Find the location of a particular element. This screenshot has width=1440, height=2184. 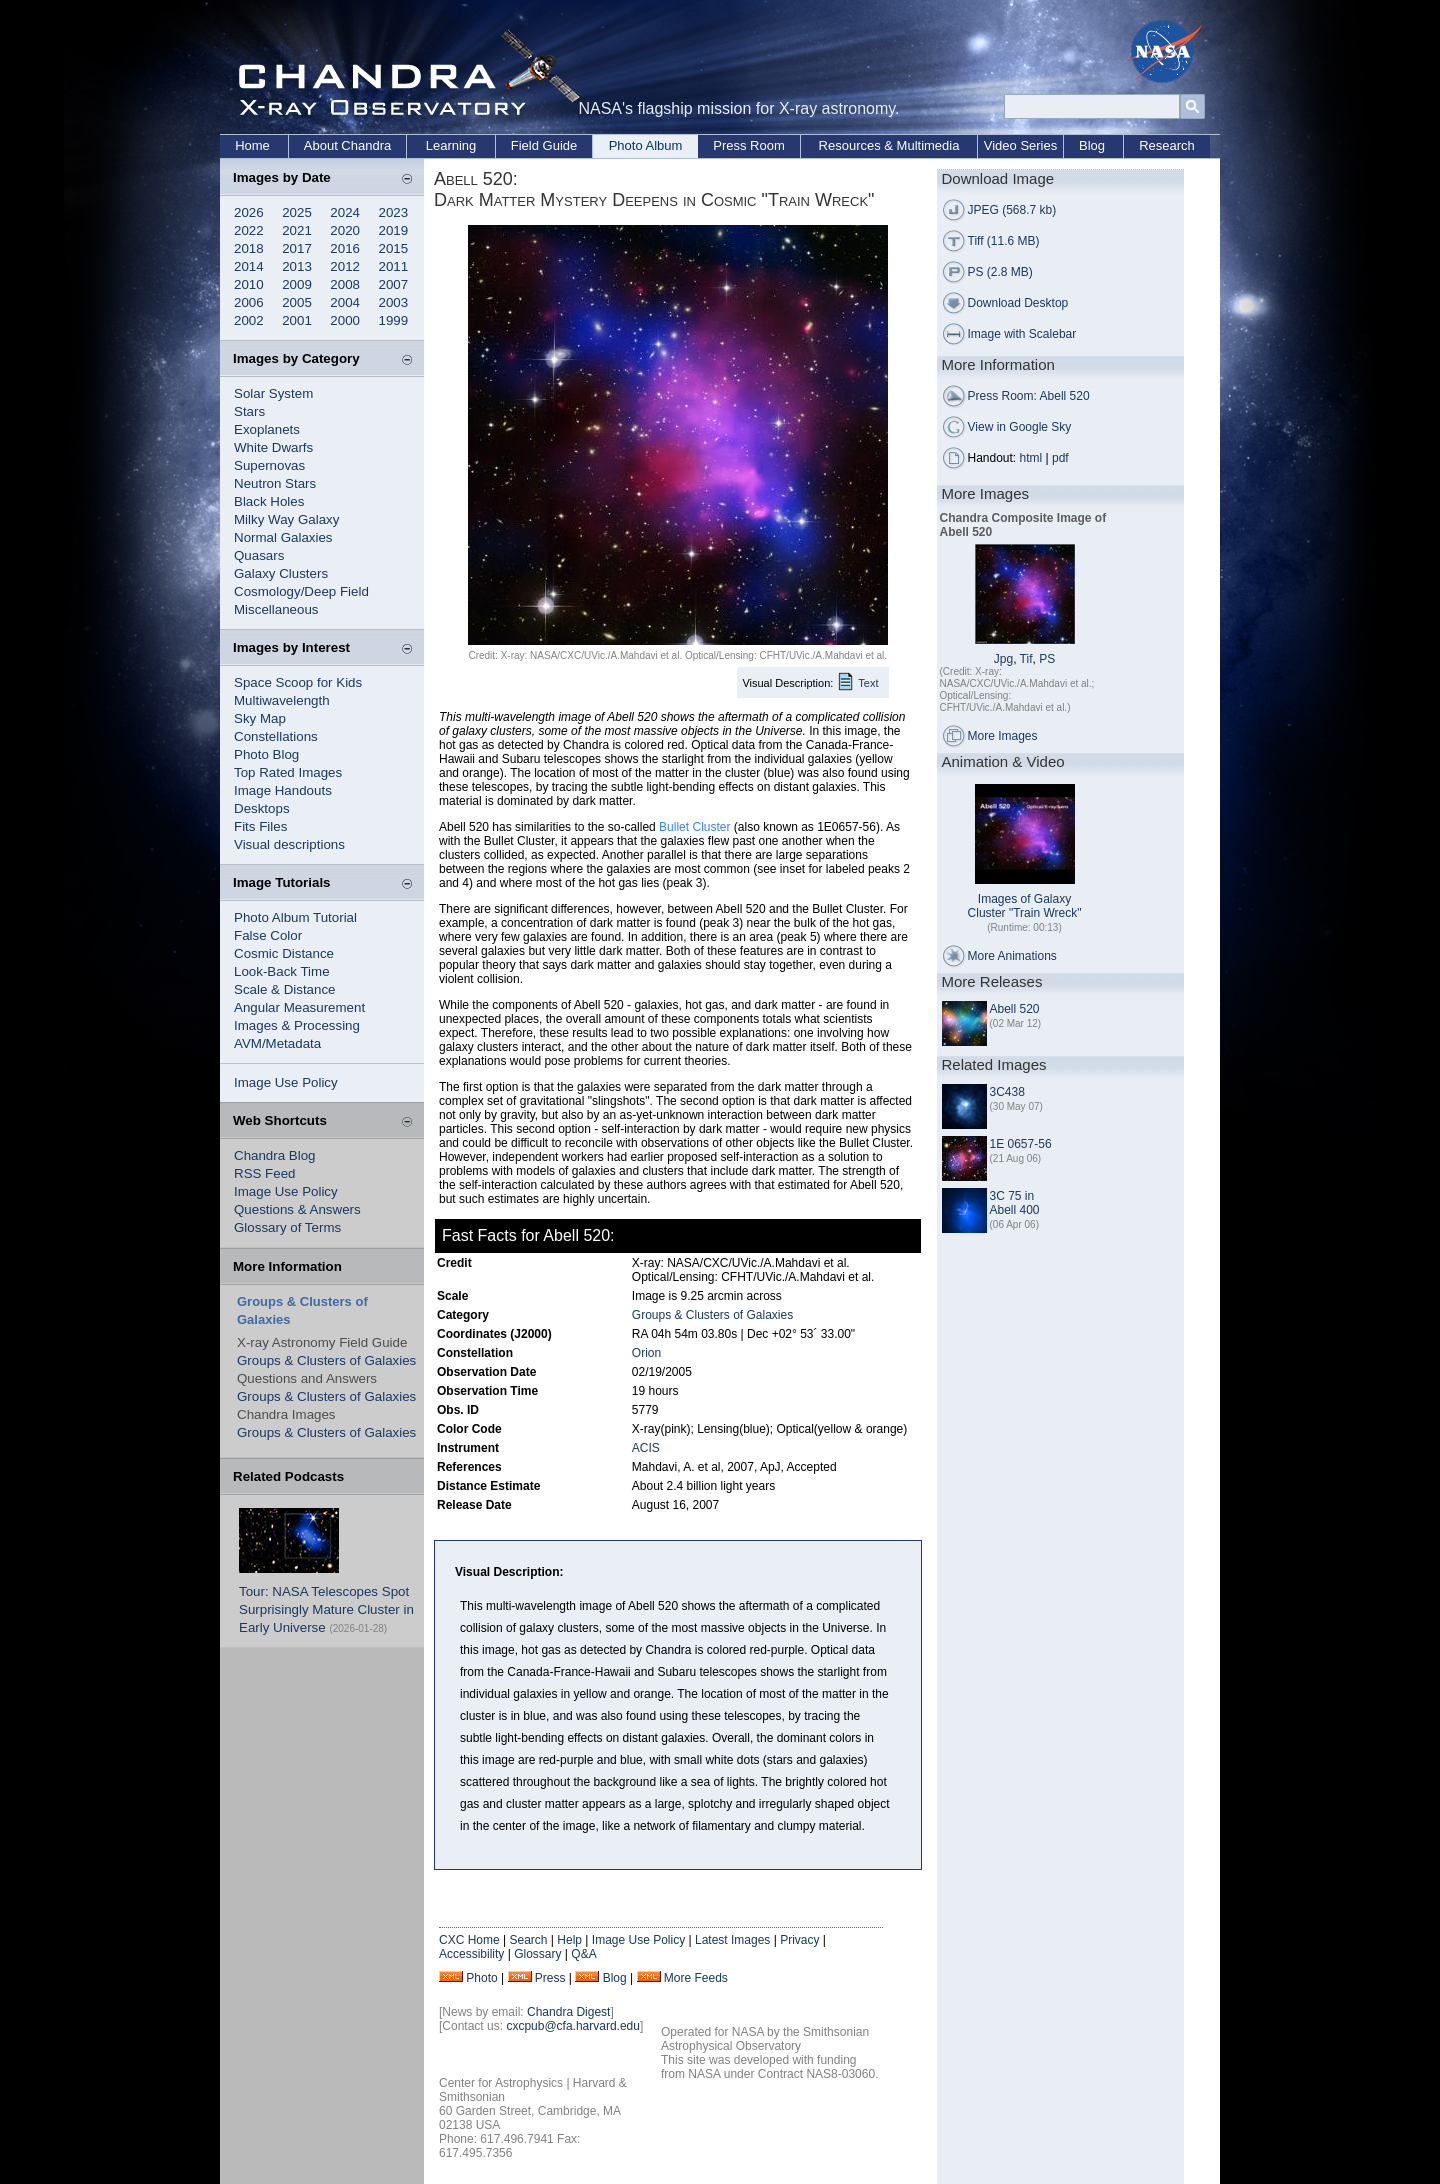

CXC Home is located at coordinates (469, 1940).